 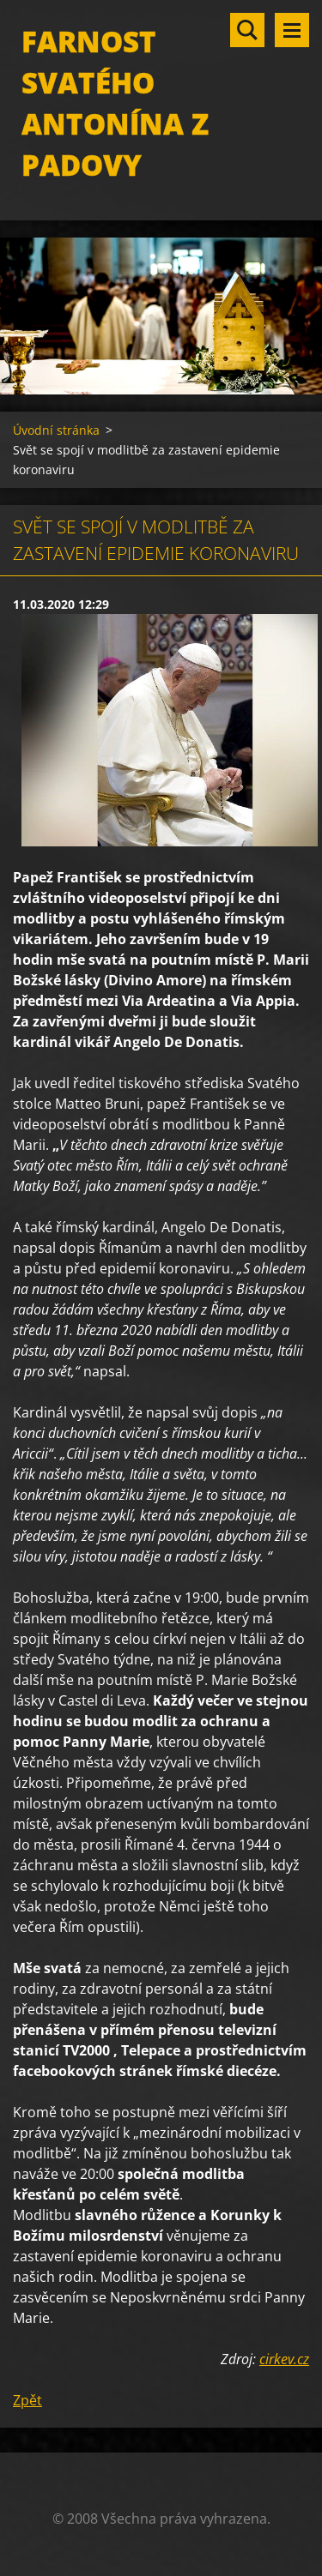 What do you see at coordinates (56, 430) in the screenshot?
I see `Úvodní stránka` at bounding box center [56, 430].